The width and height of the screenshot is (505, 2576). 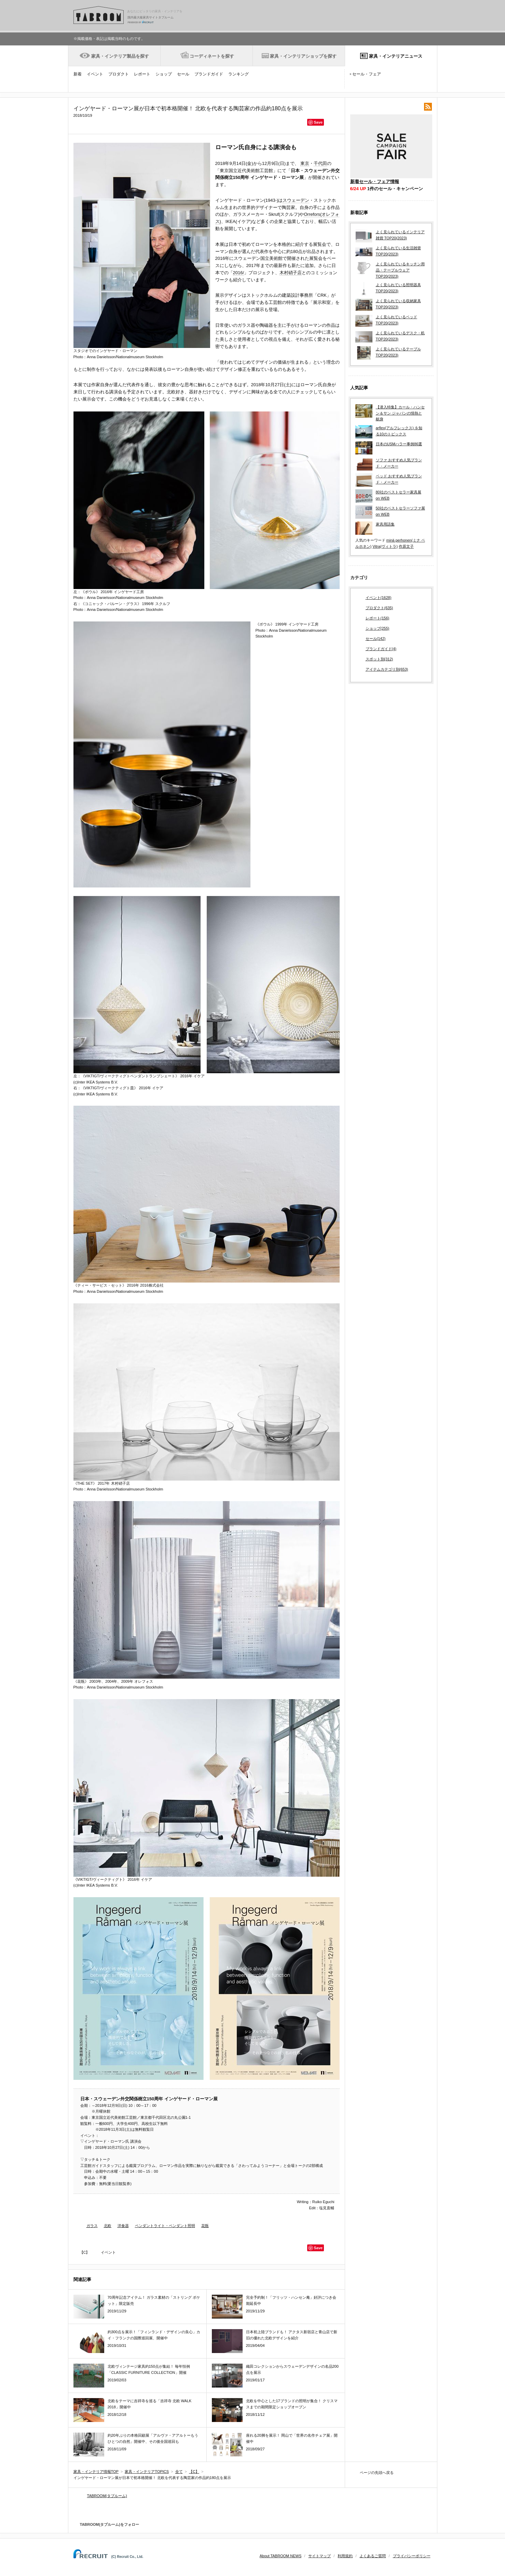 What do you see at coordinates (123, 2226) in the screenshot?
I see `洋食器` at bounding box center [123, 2226].